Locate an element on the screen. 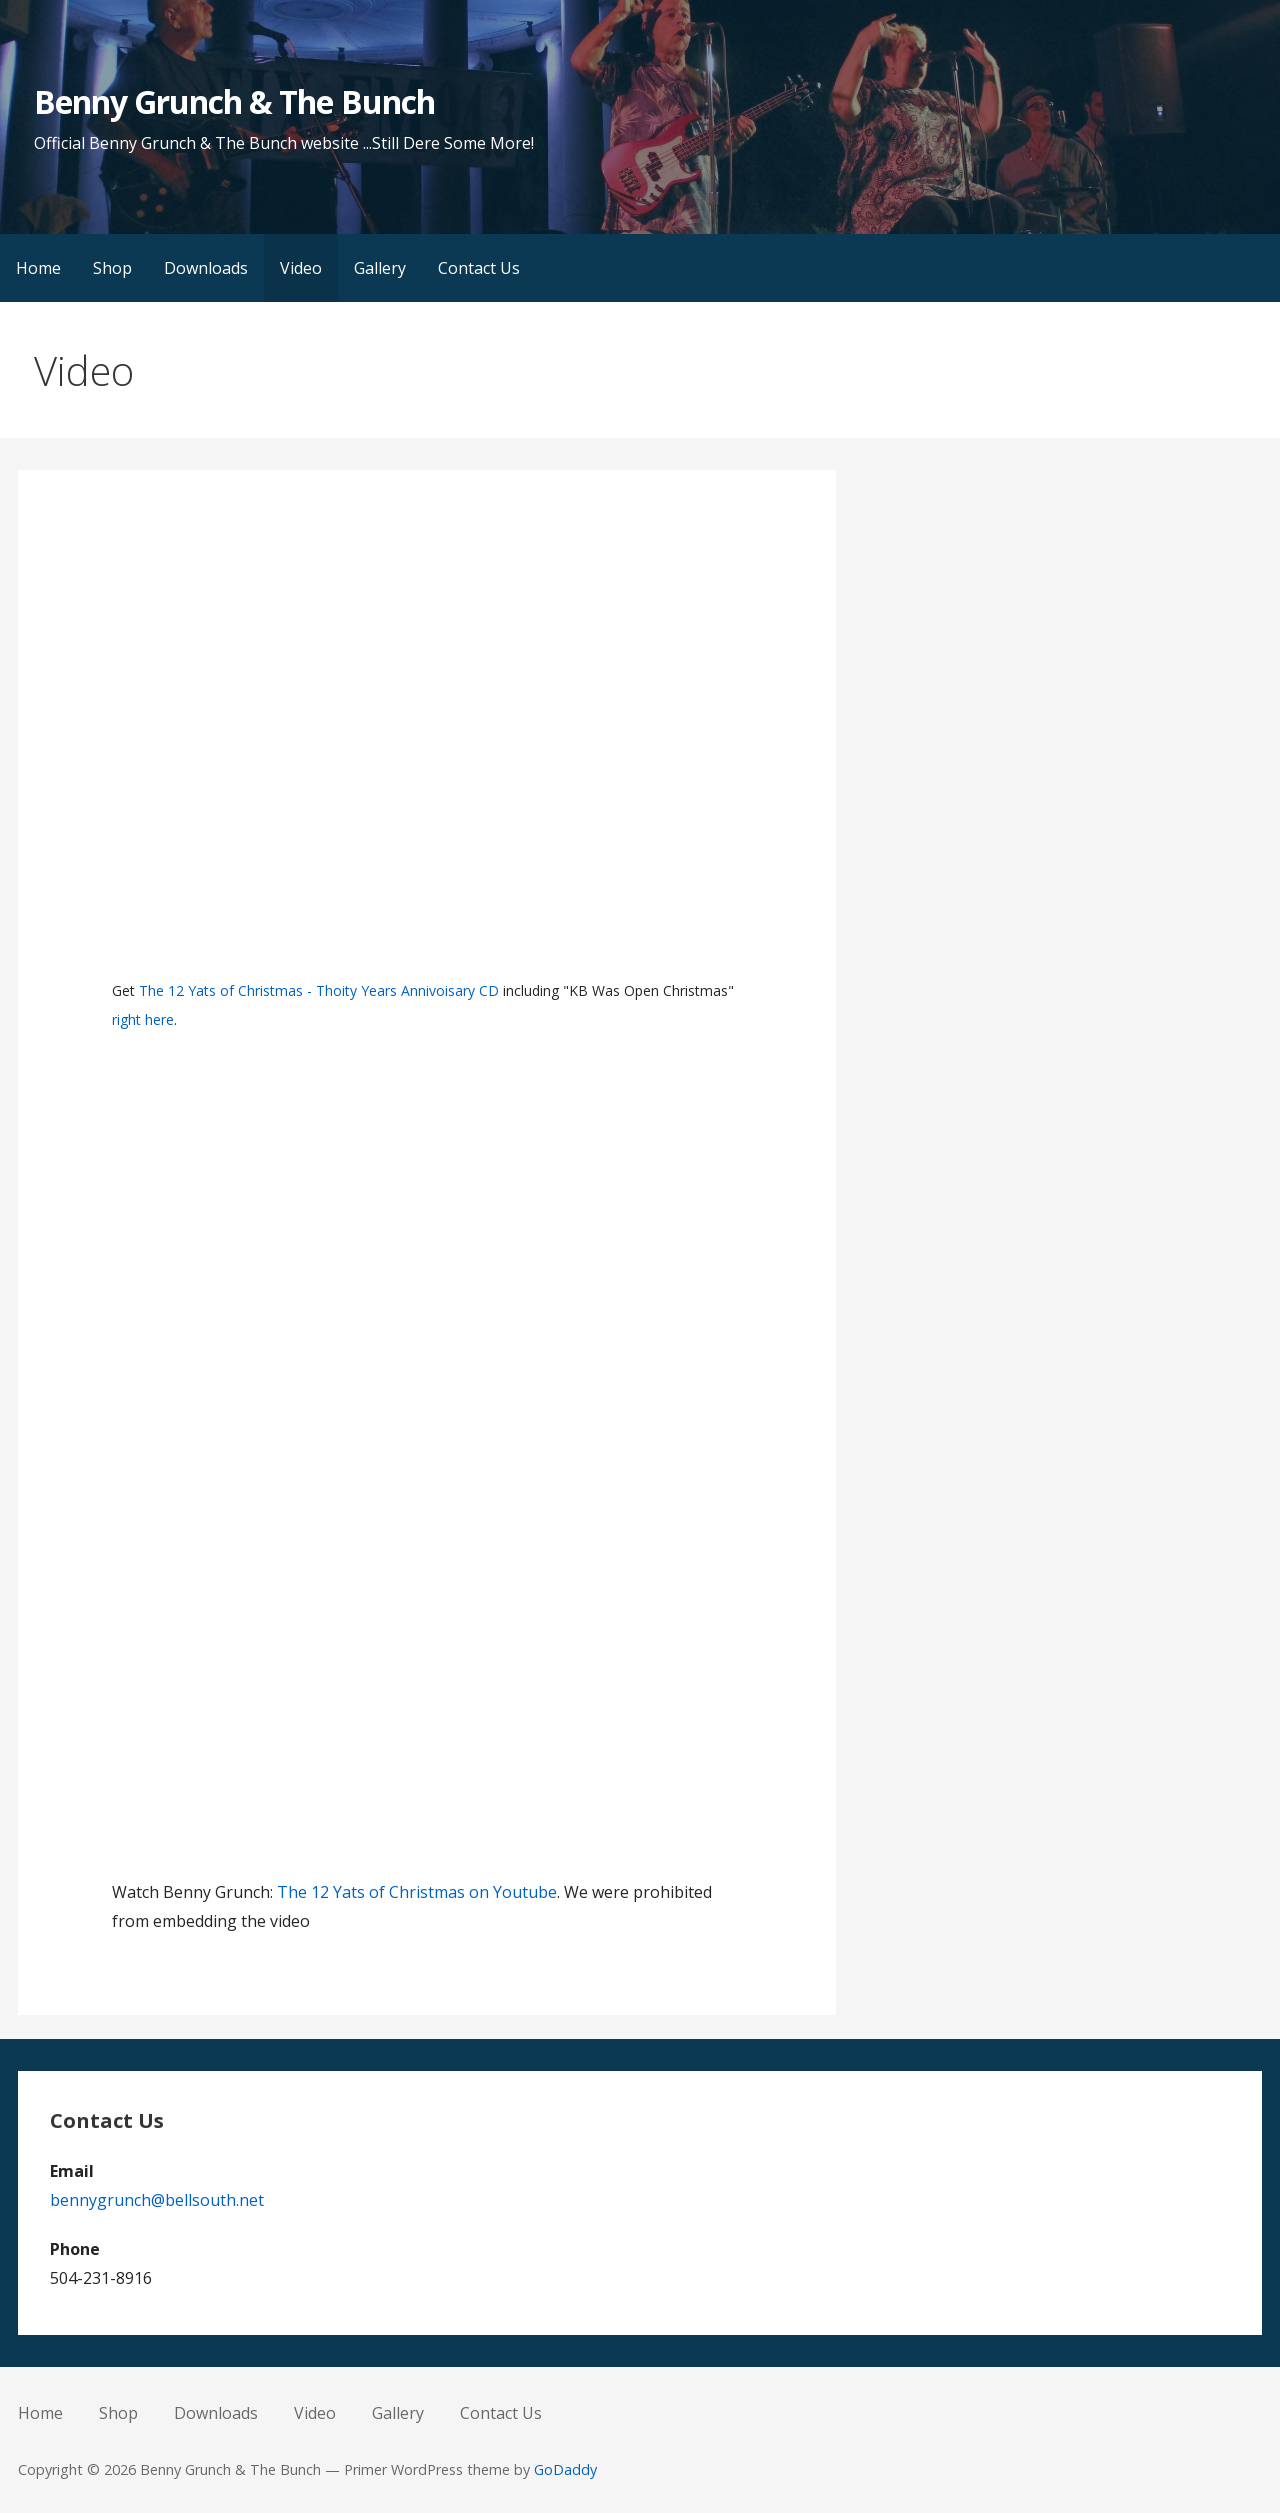 This screenshot has width=1280, height=2513. GoDaddy is located at coordinates (565, 2469).